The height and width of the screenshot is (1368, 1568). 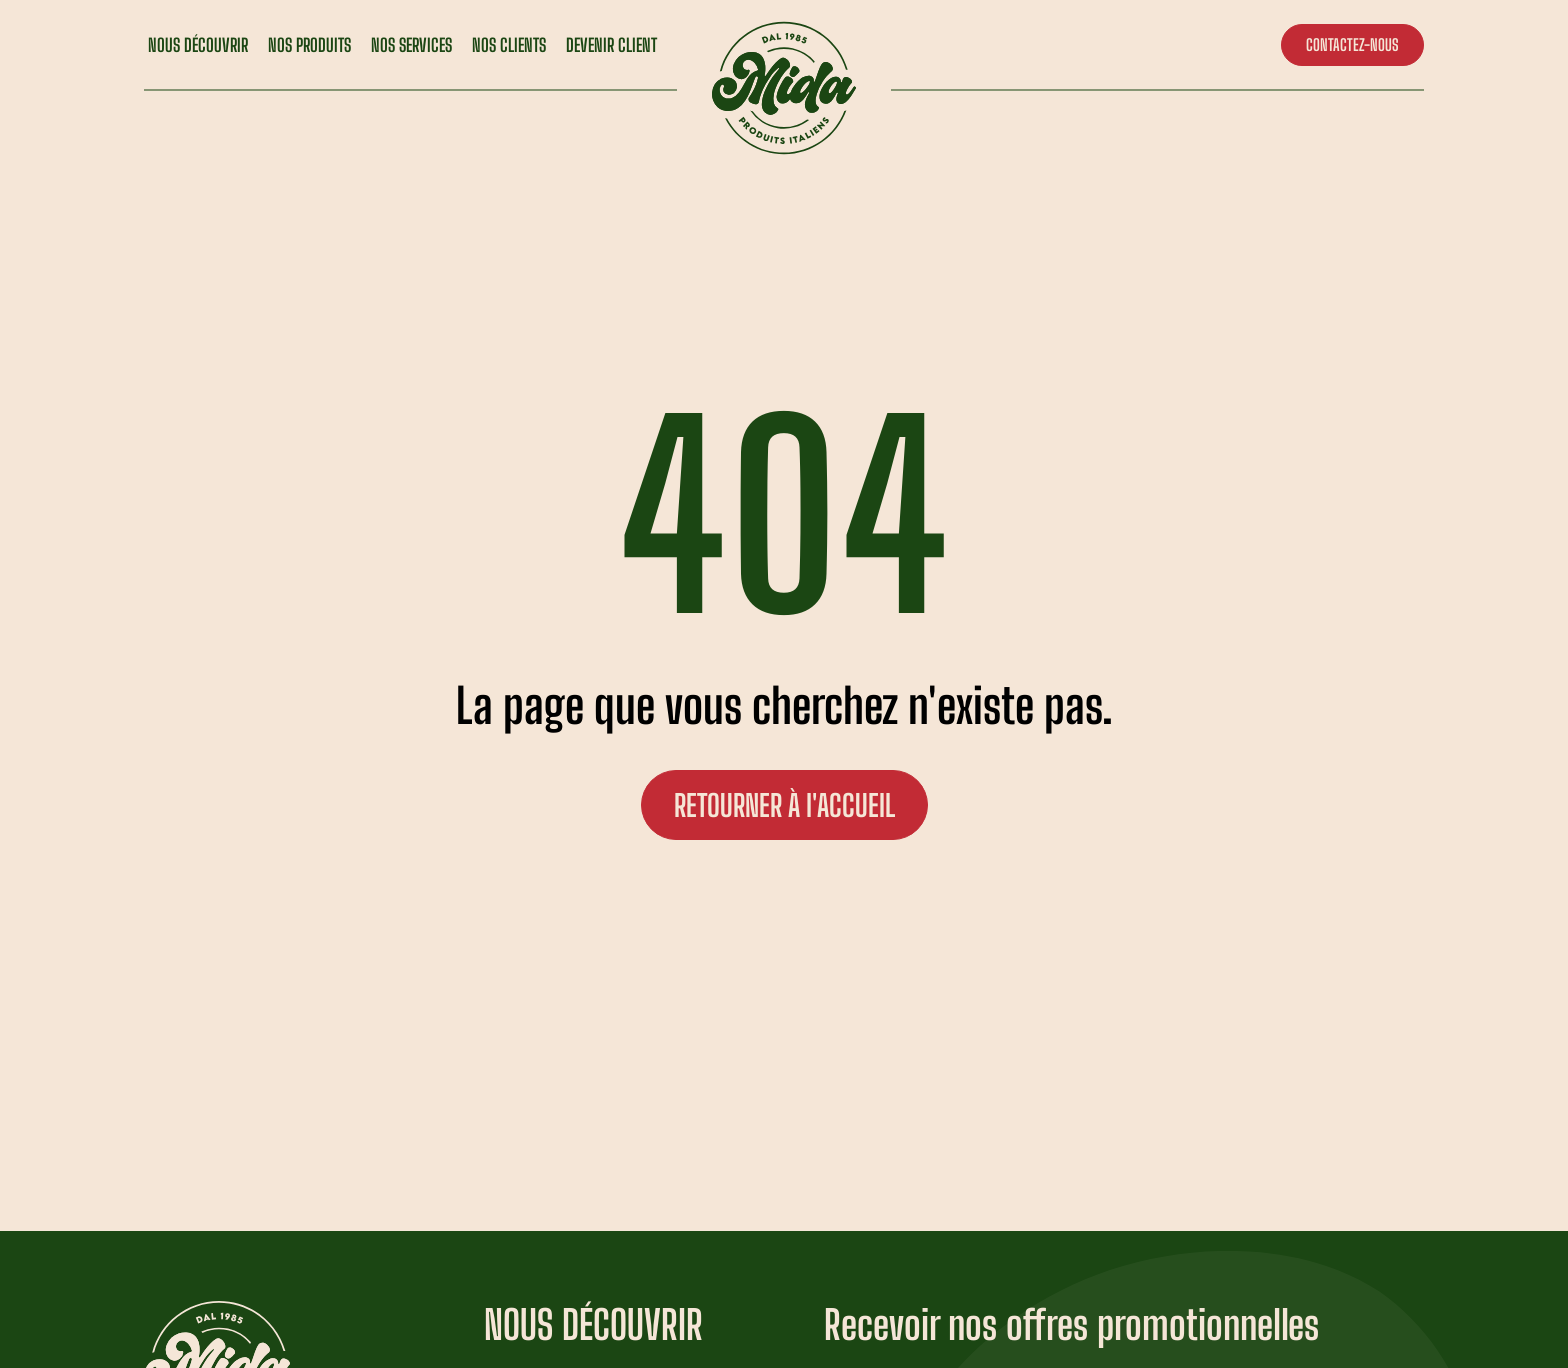 I want to click on NOUS DÉCOUVRIR, so click(x=198, y=45).